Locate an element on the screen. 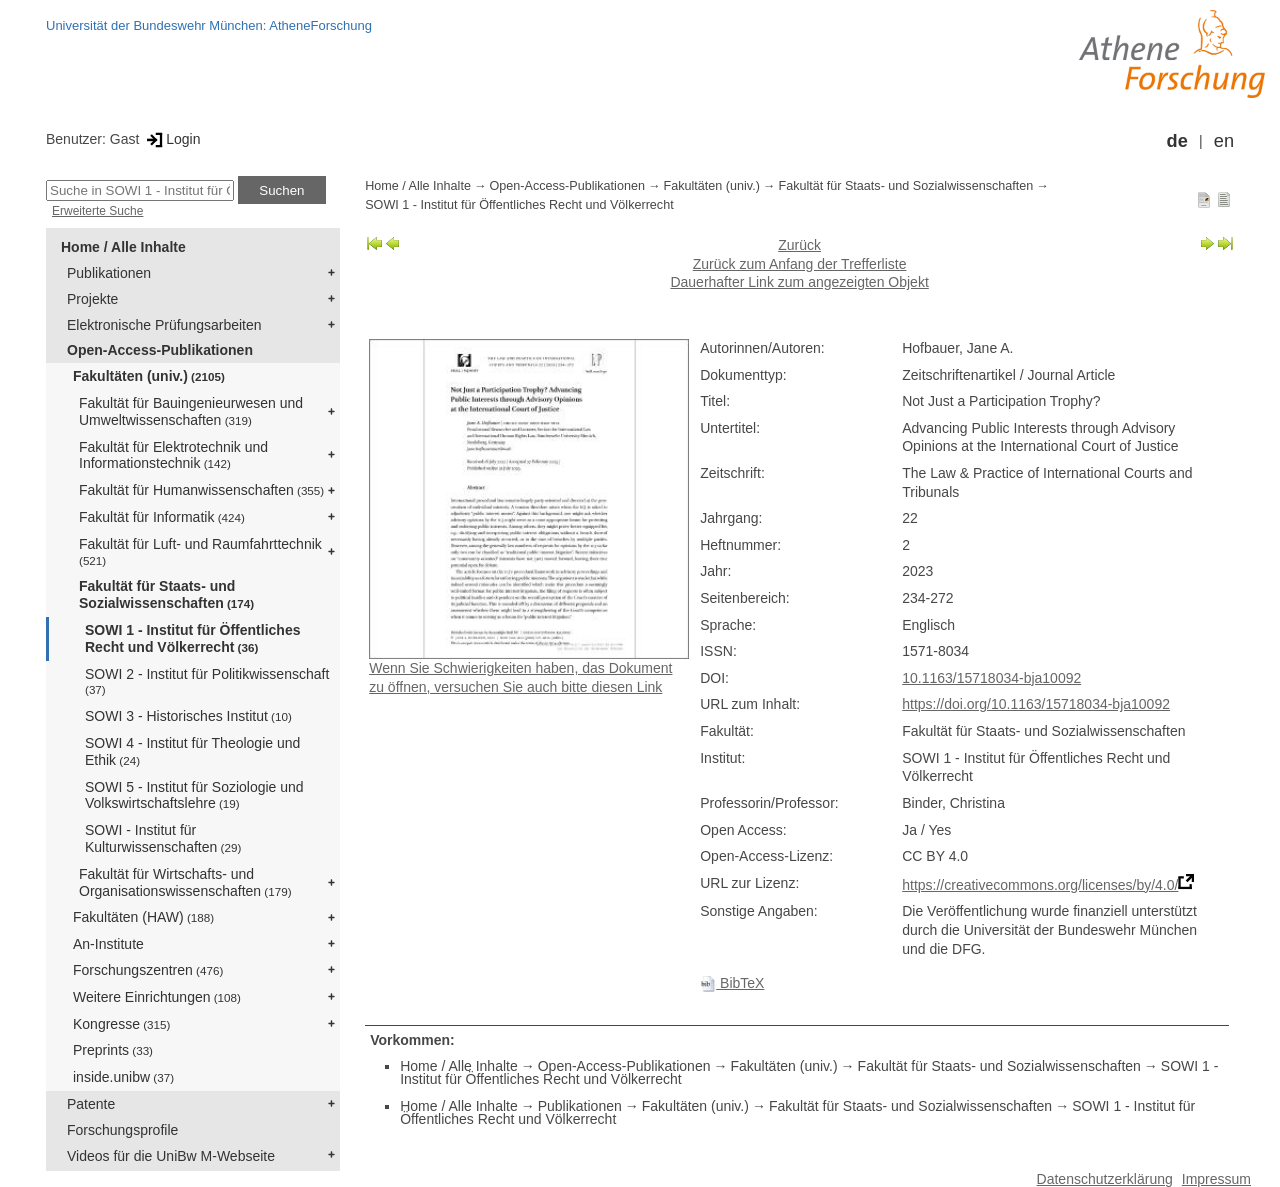  Publikationen is located at coordinates (109, 273).